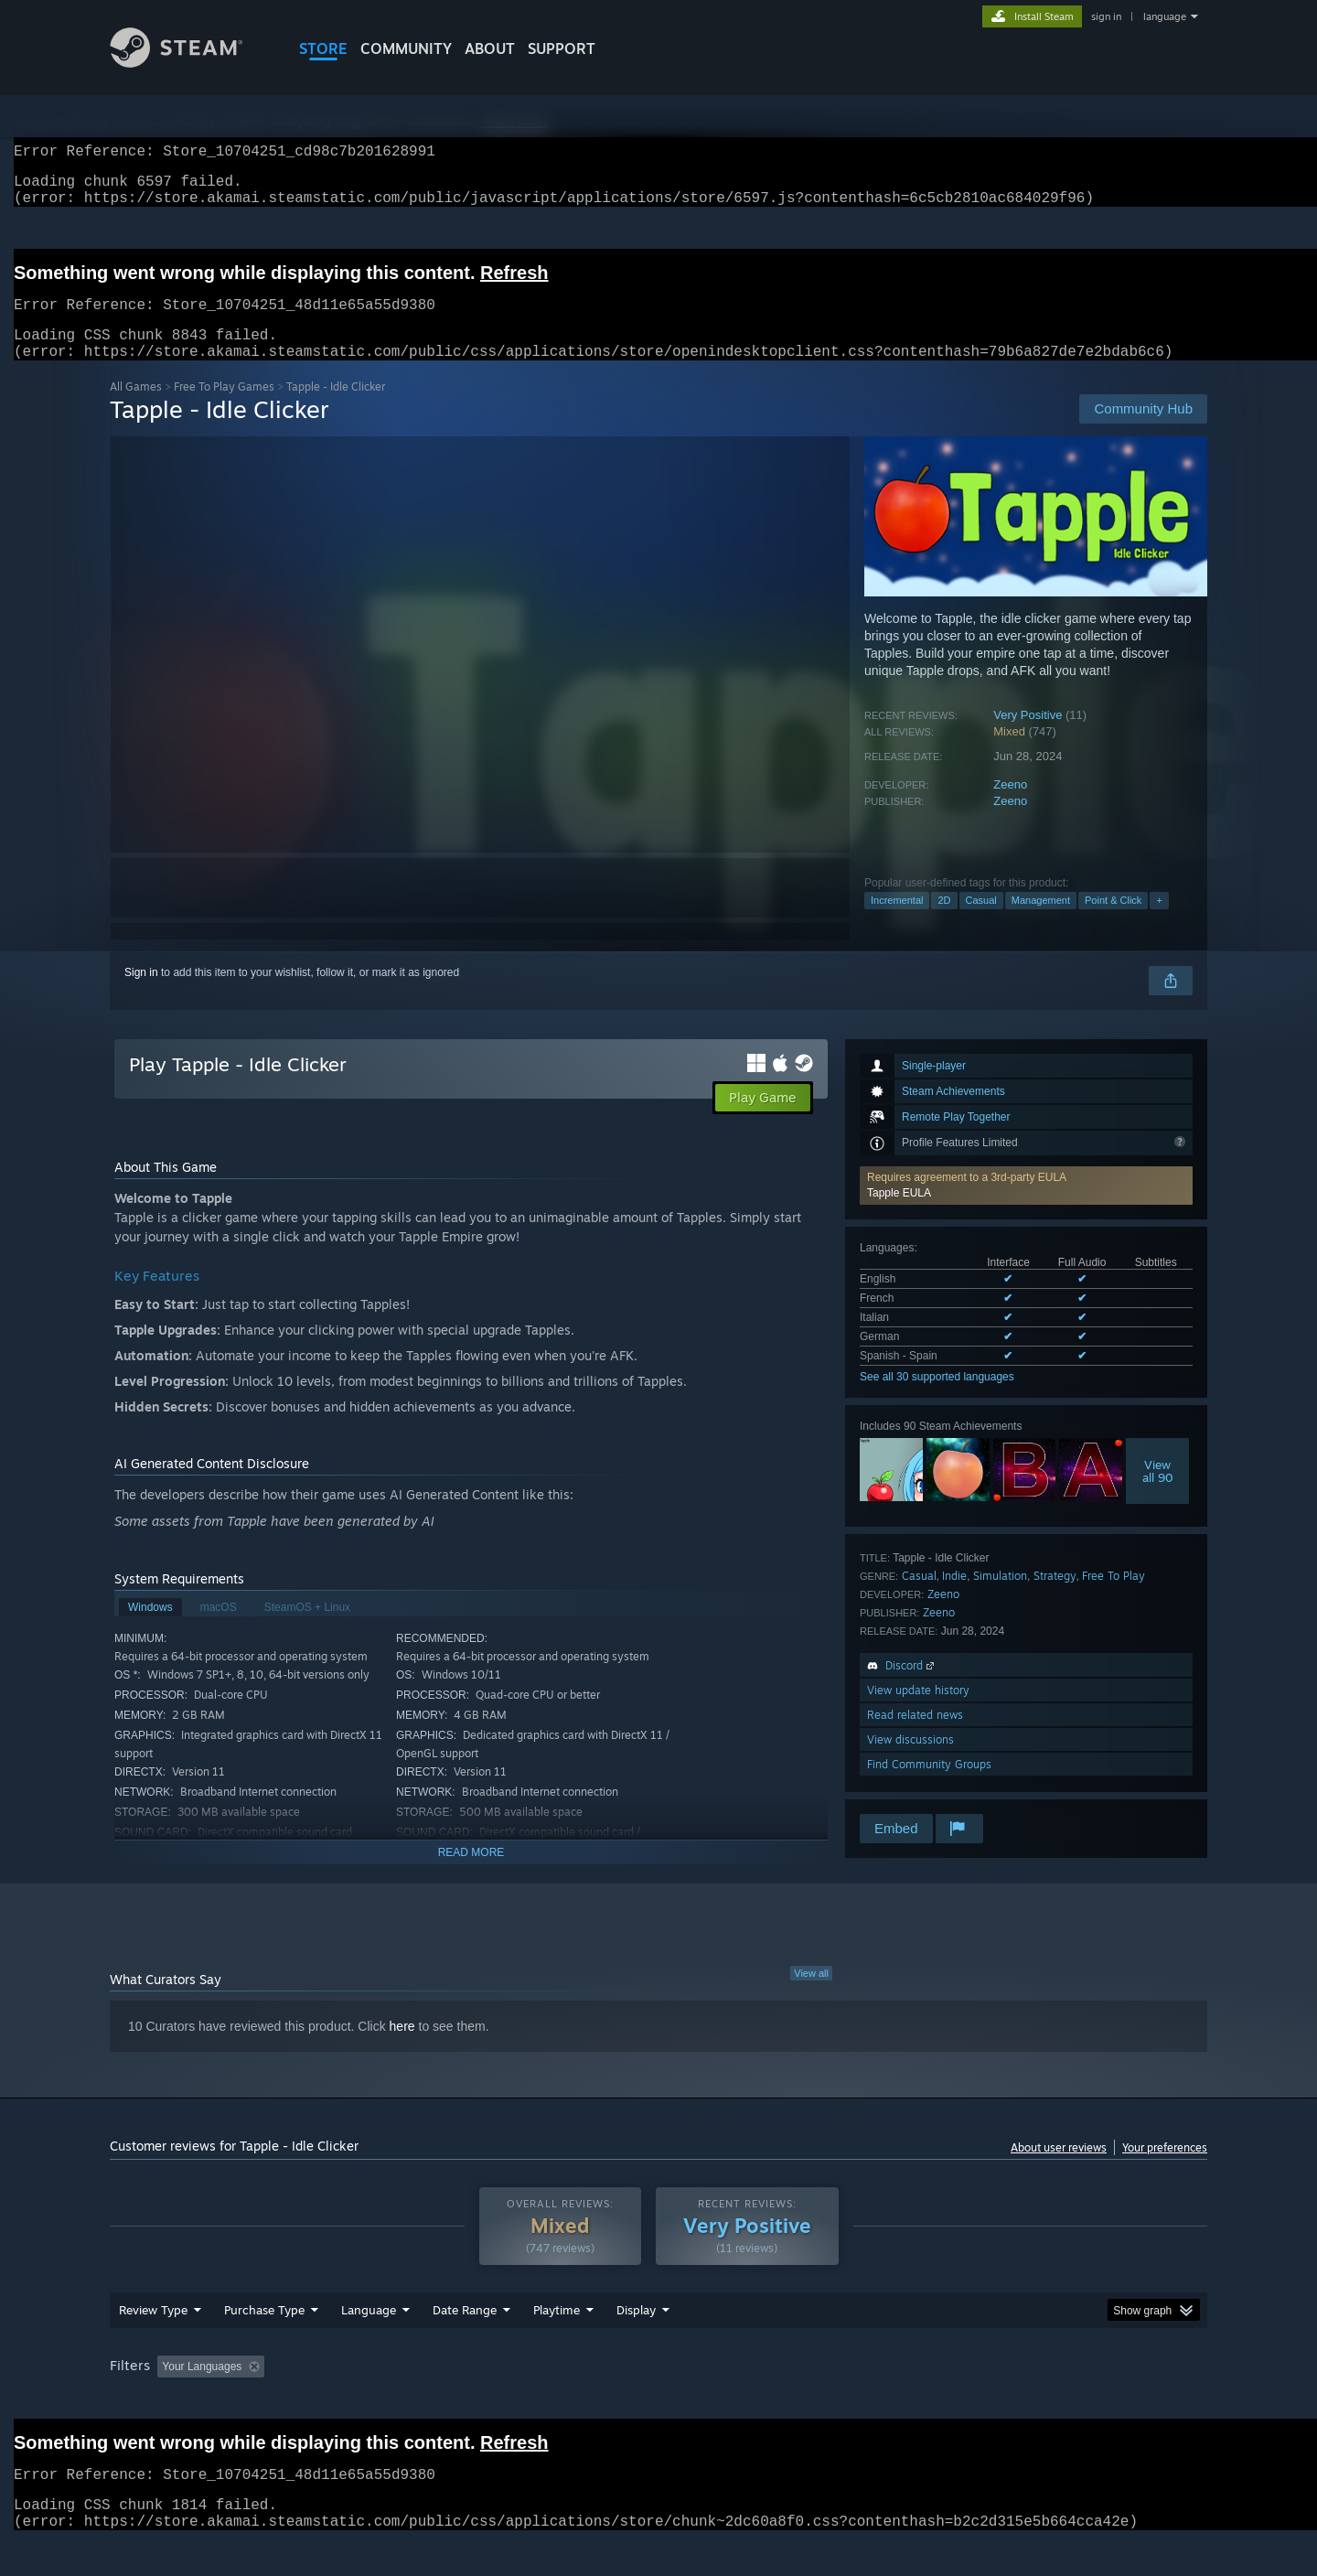 Image resolution: width=1317 pixels, height=2576 pixels. What do you see at coordinates (1047, 2401) in the screenshot?
I see `Device Type: [button]` at bounding box center [1047, 2401].